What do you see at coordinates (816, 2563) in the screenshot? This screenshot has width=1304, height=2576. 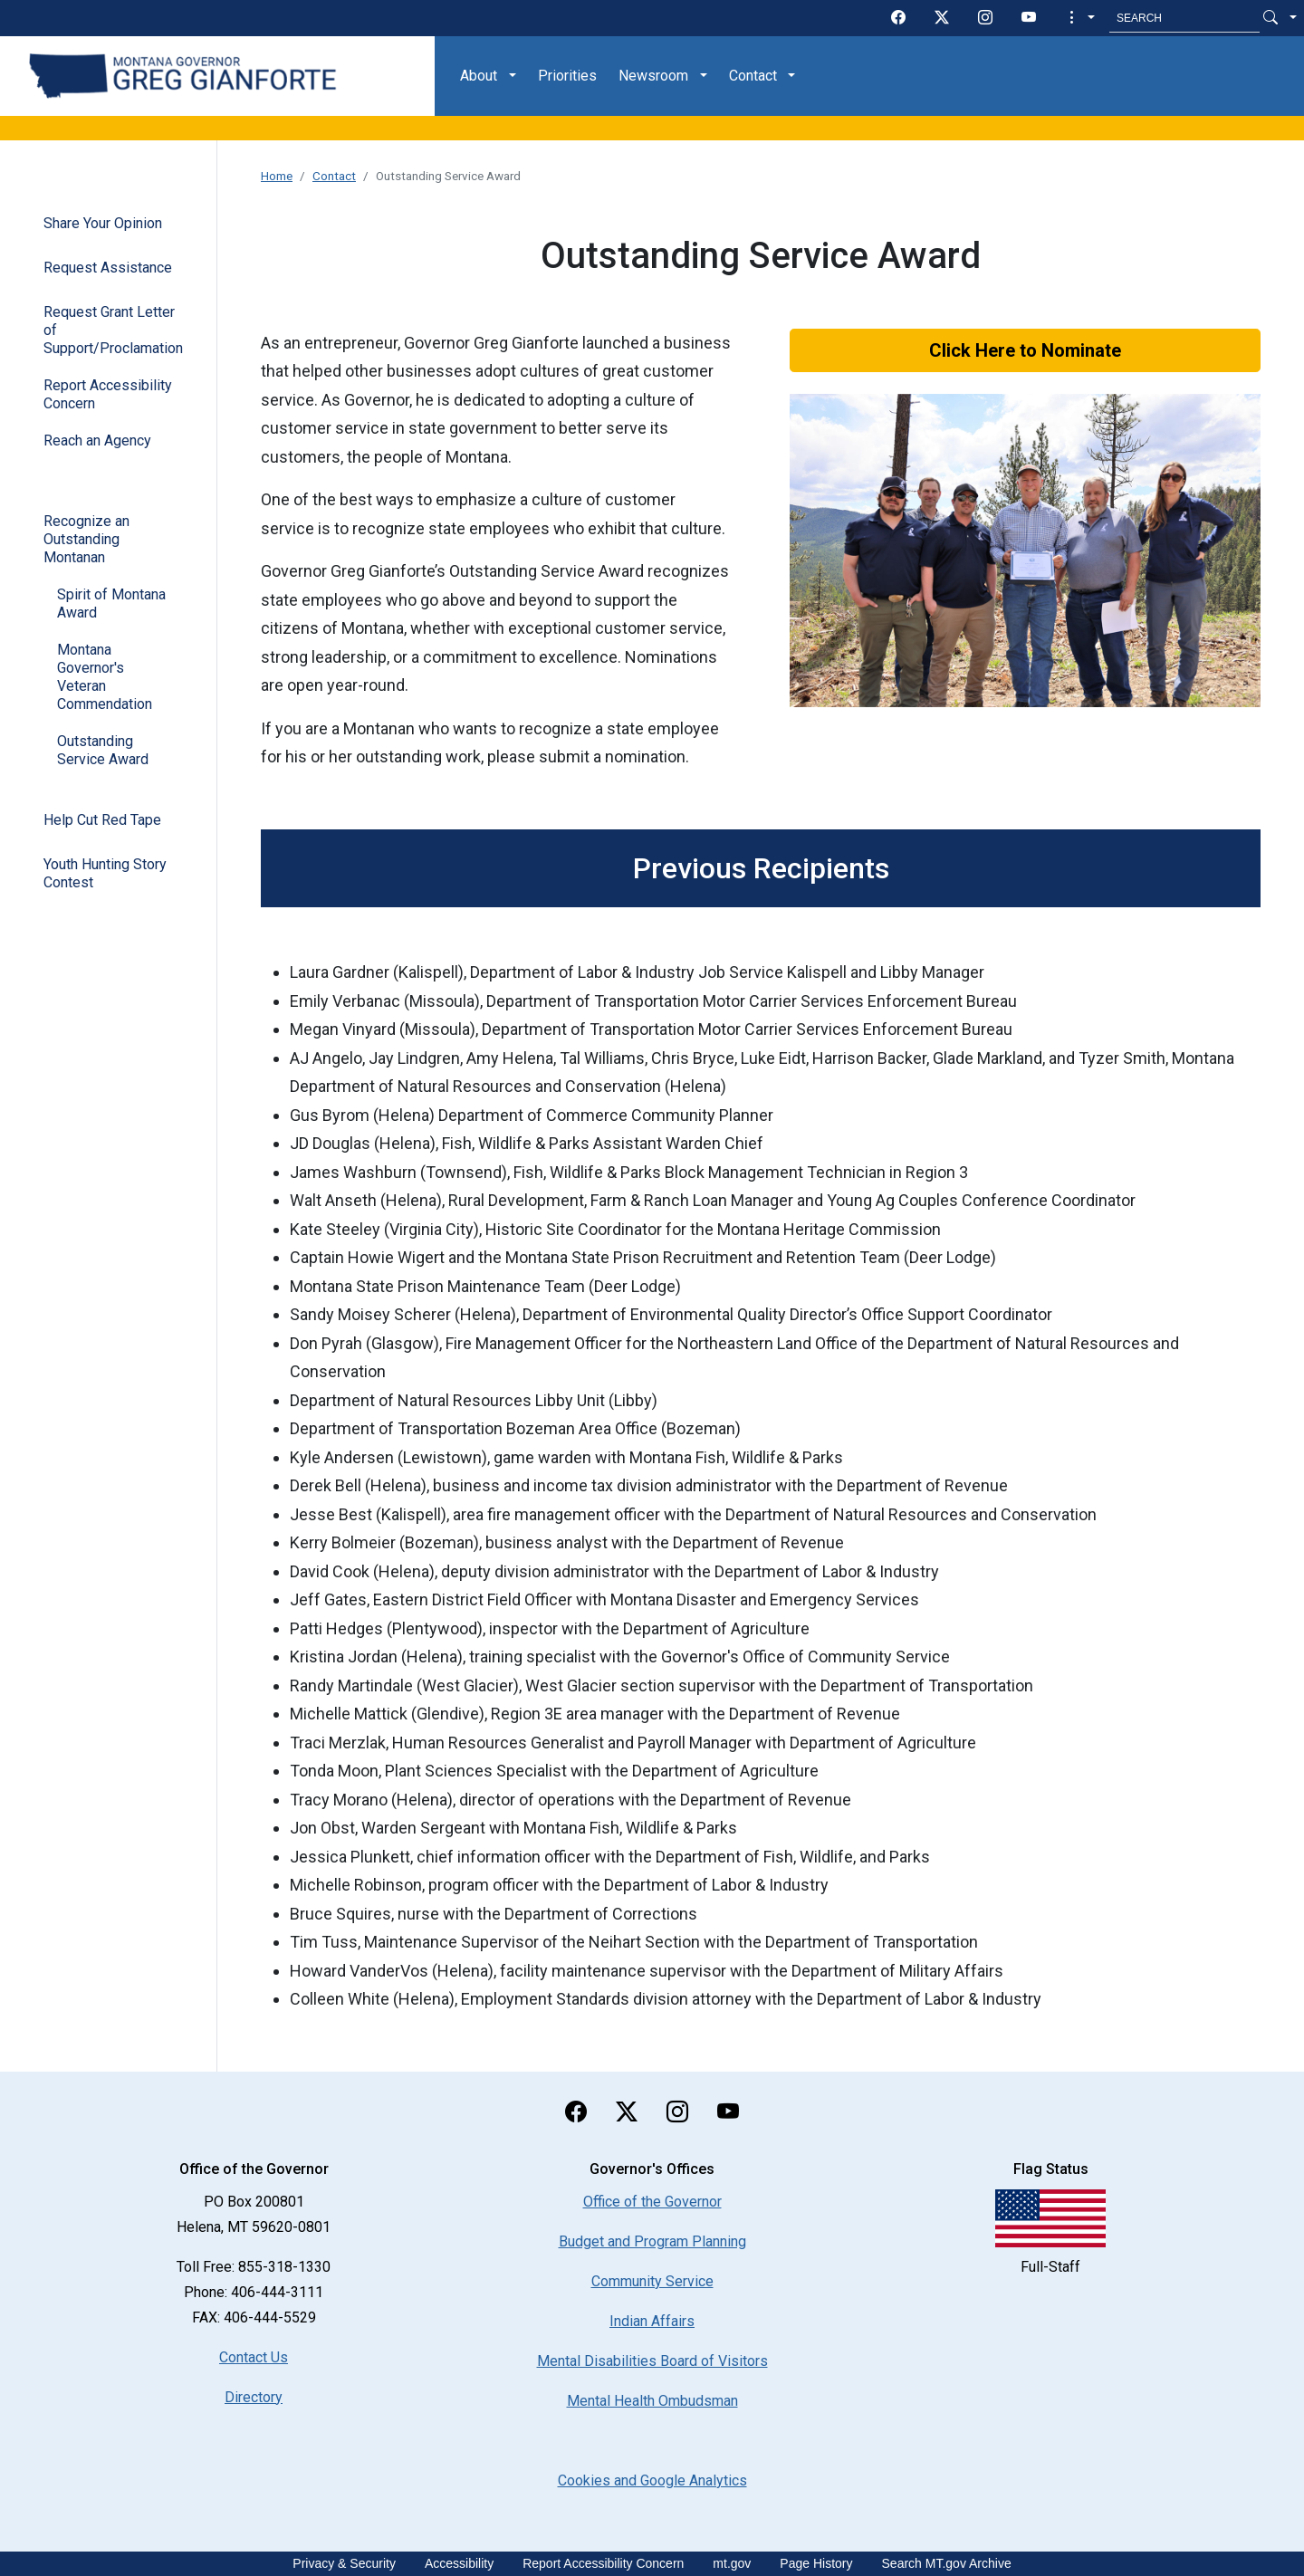 I see `Page History [Page History. If the page has no history it may have a 404 error]` at bounding box center [816, 2563].